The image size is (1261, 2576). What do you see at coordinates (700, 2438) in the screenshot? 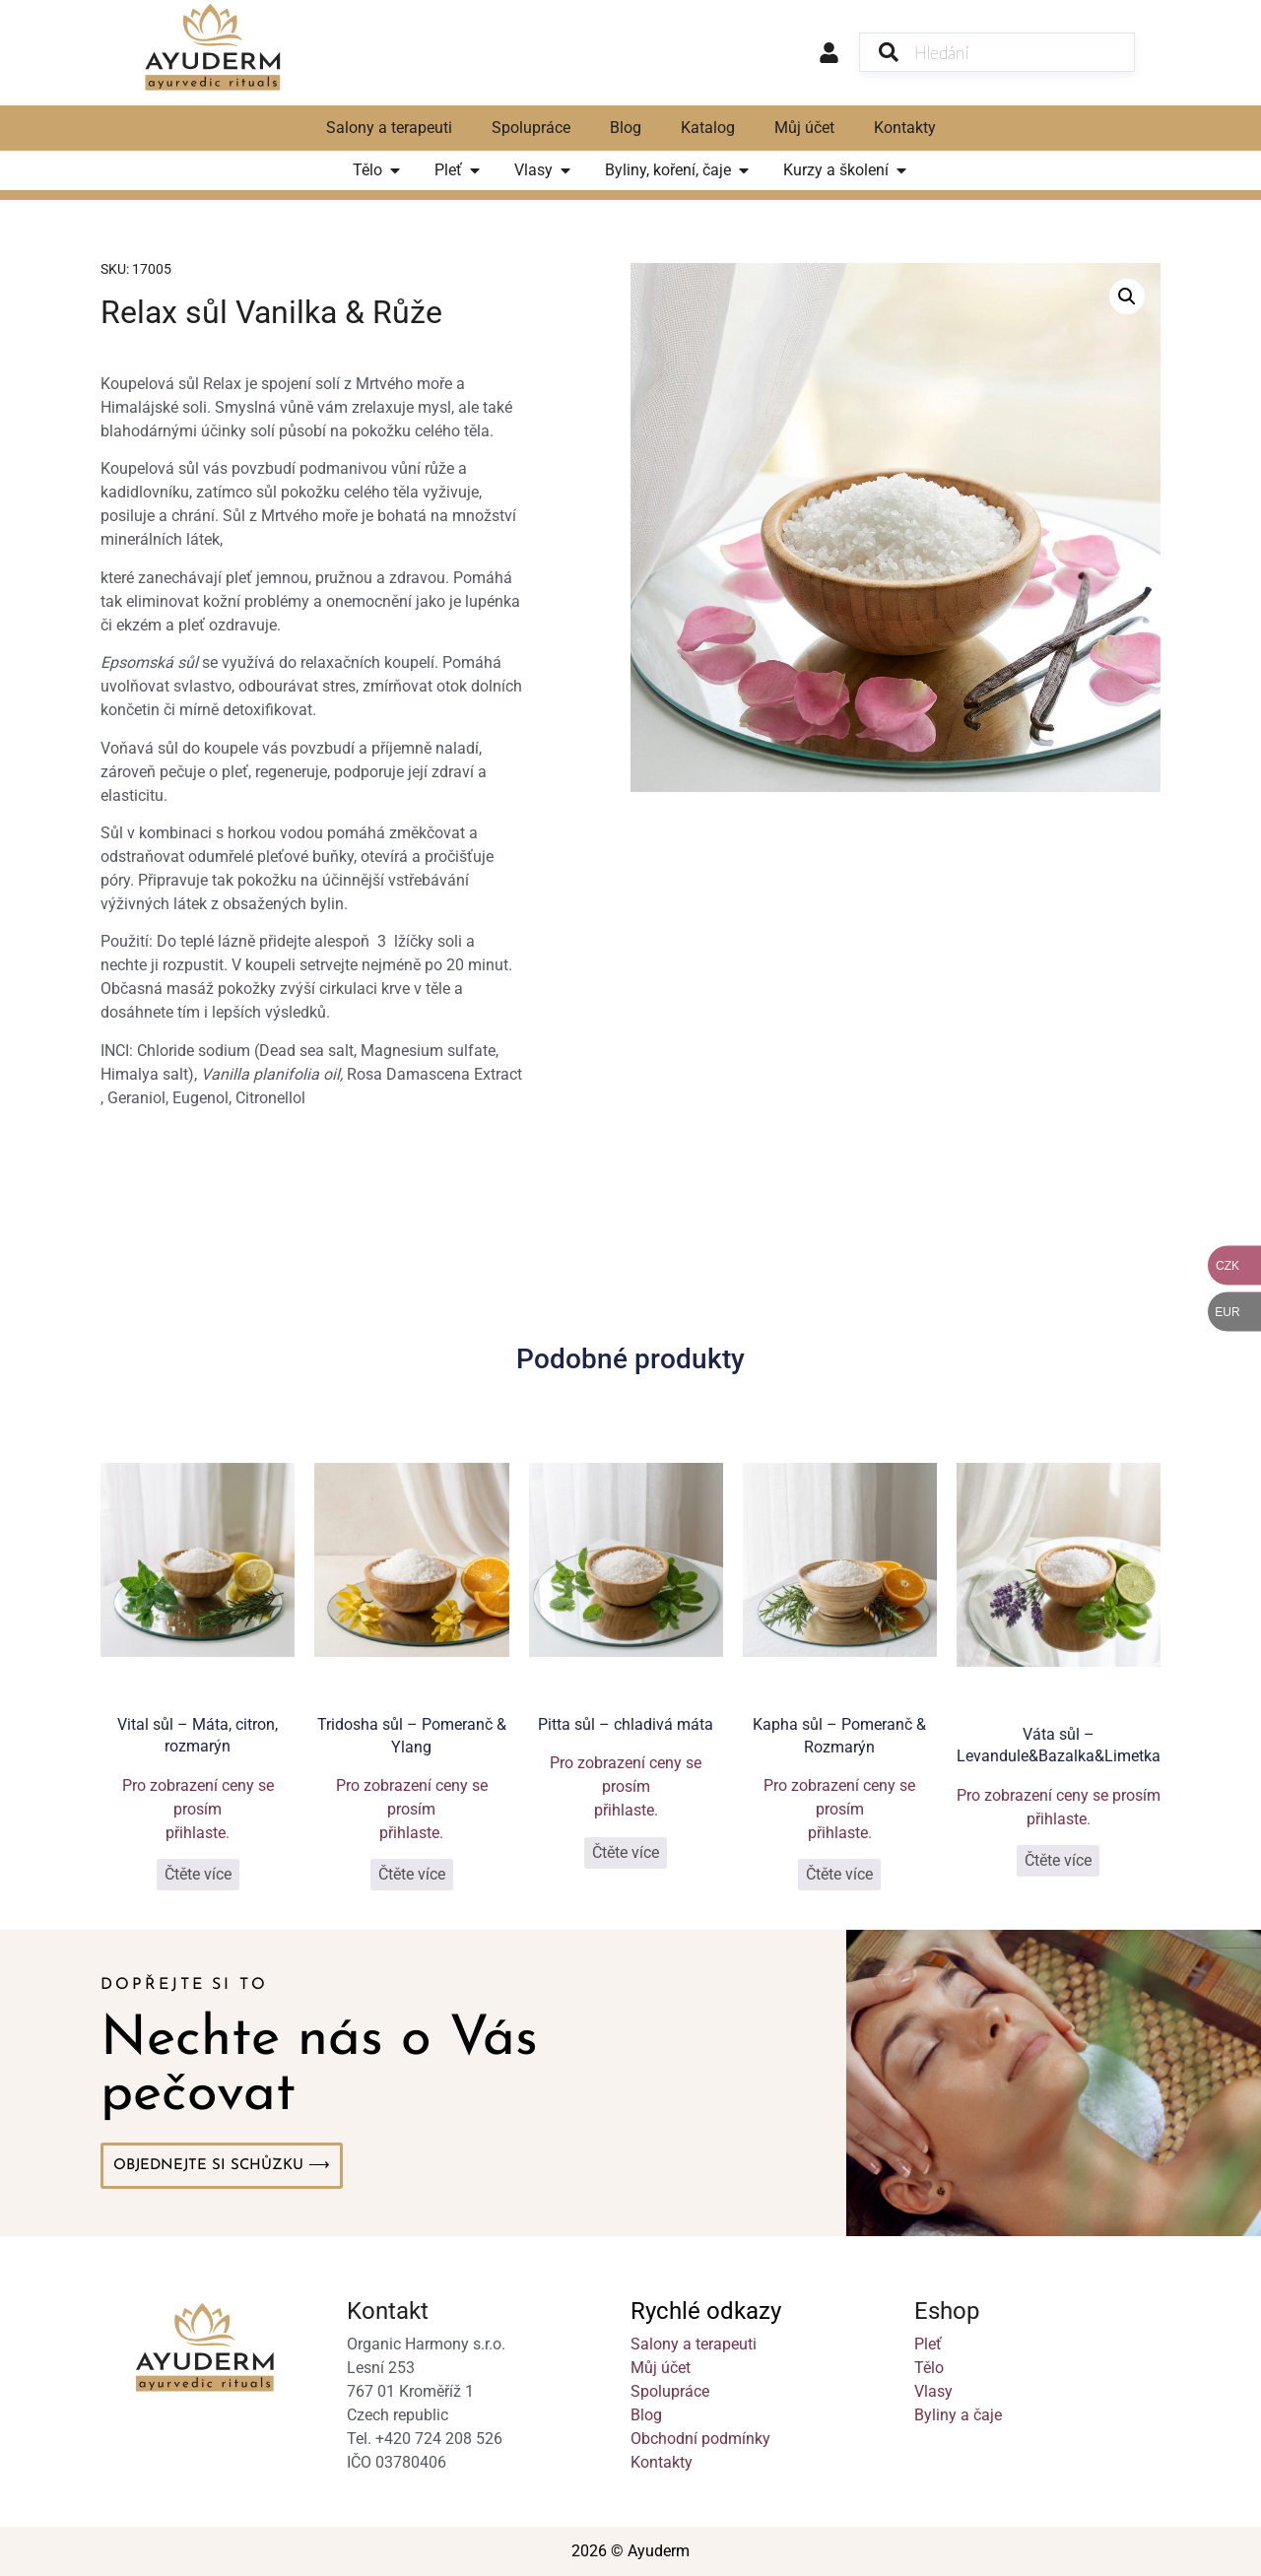
I see `Obchodní podmínky` at bounding box center [700, 2438].